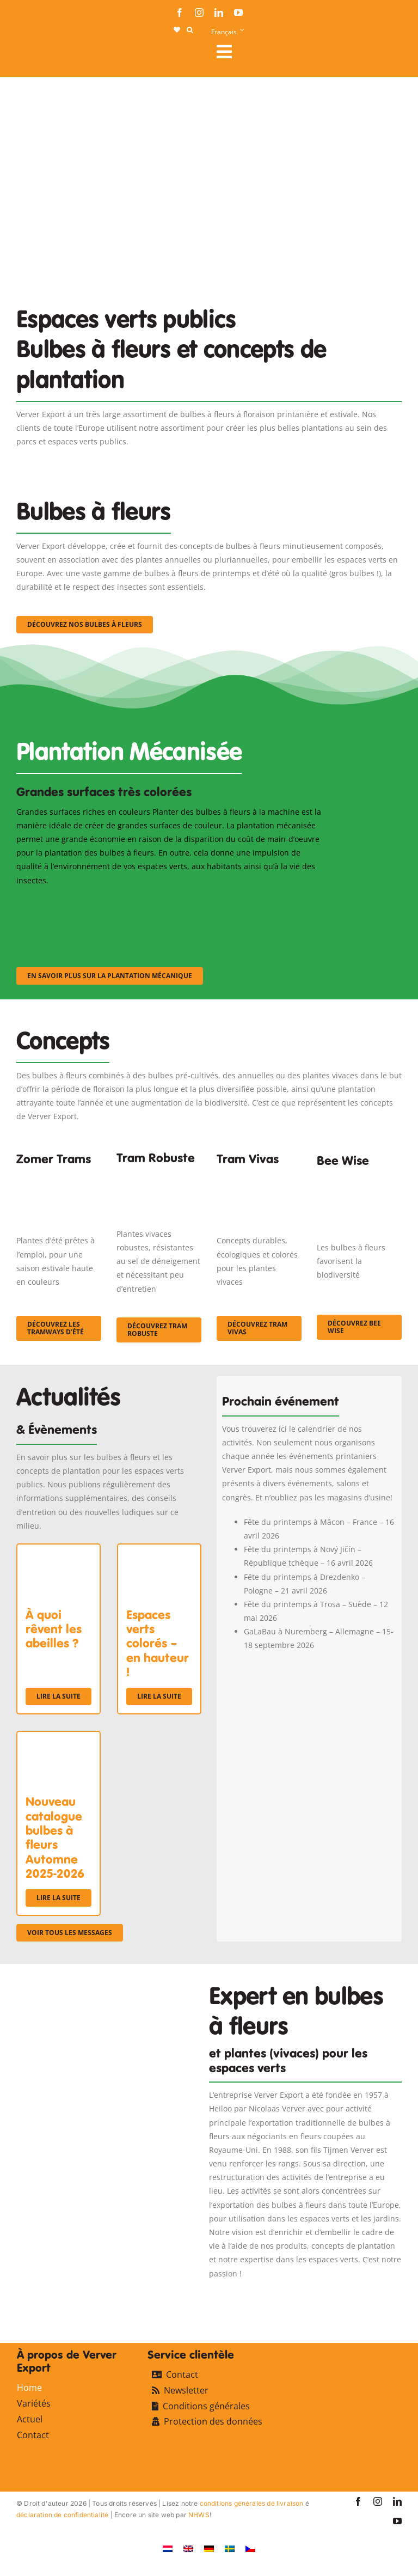  Describe the element at coordinates (259, 1178) in the screenshot. I see `[Korbach (19)]` at that location.